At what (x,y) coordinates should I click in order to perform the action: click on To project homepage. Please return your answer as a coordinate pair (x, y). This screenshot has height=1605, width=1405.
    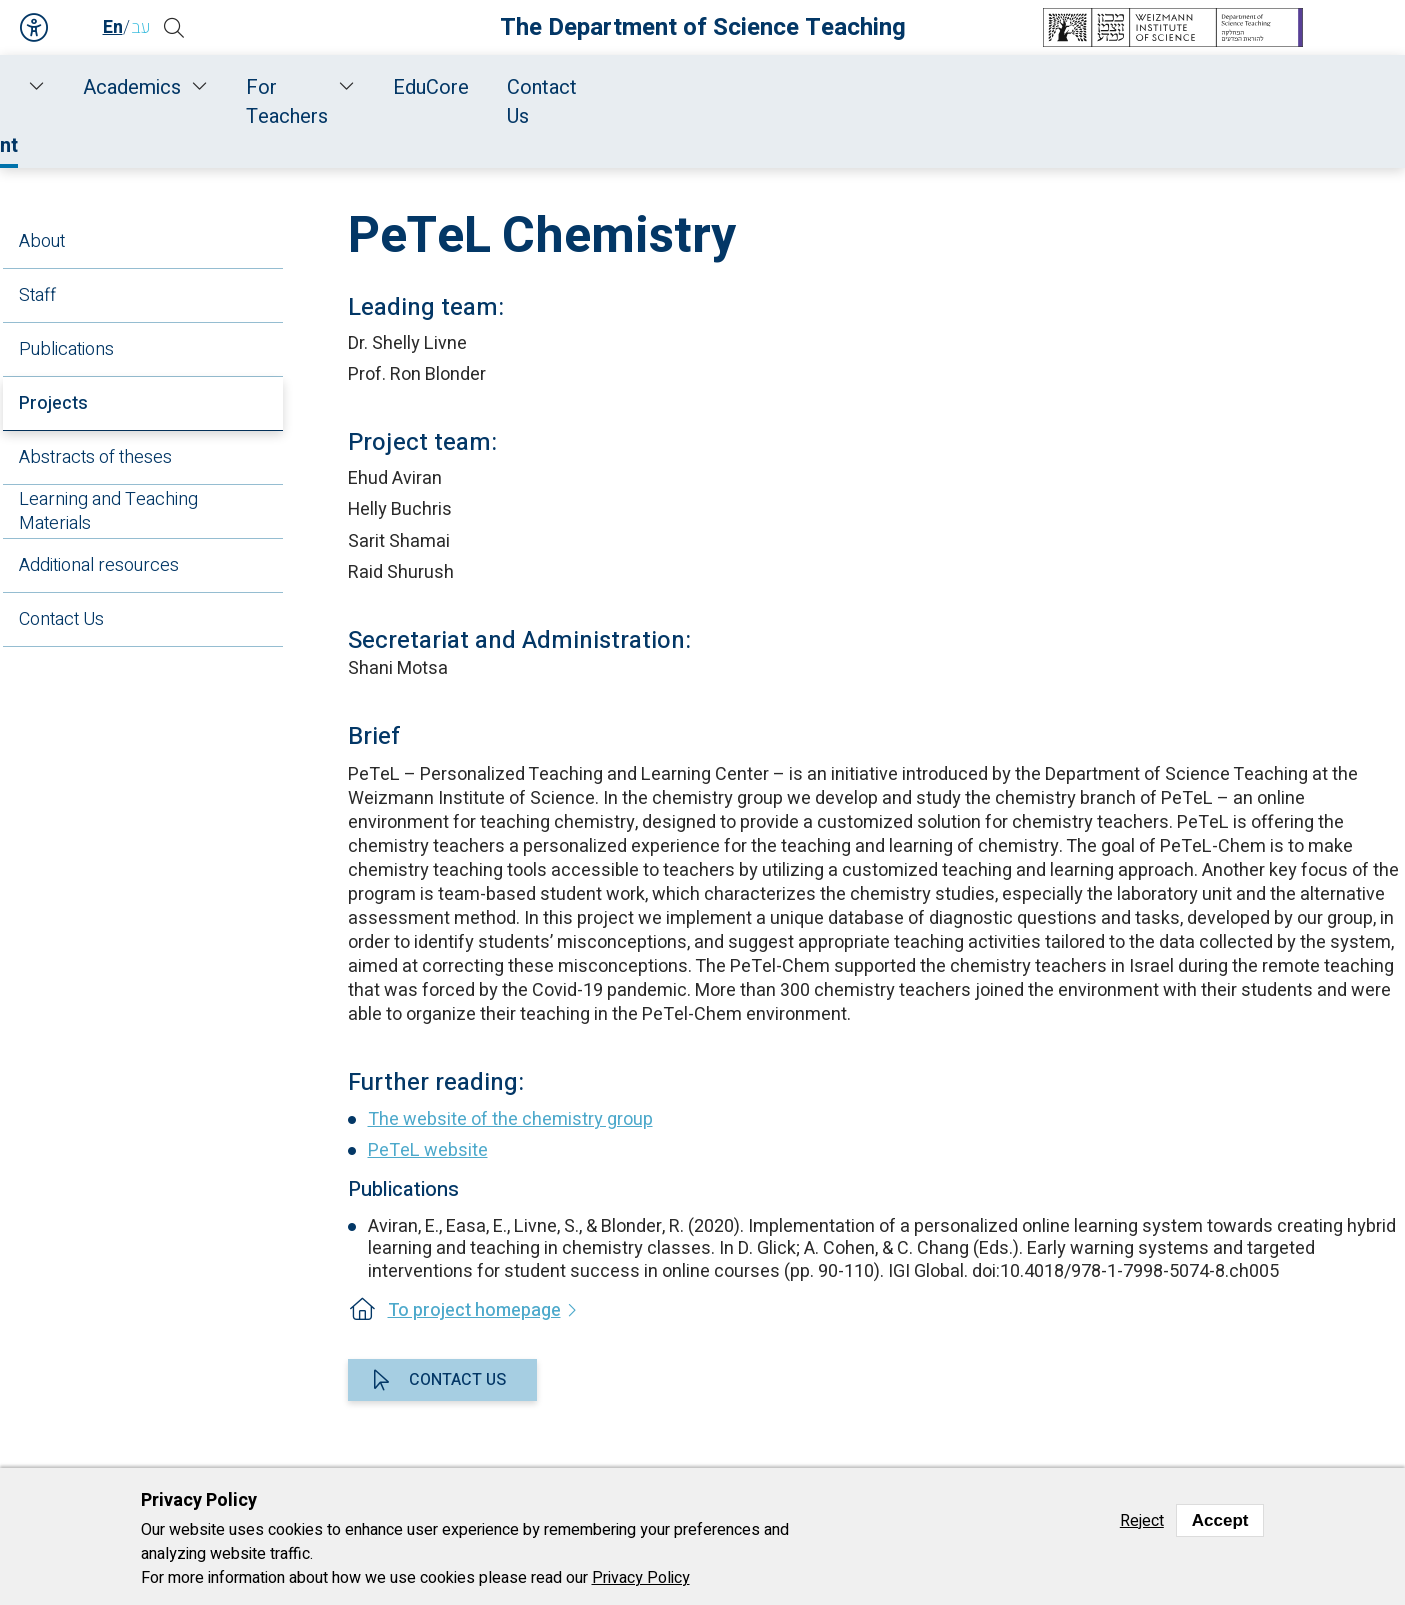
    Looking at the image, I should click on (474, 1310).